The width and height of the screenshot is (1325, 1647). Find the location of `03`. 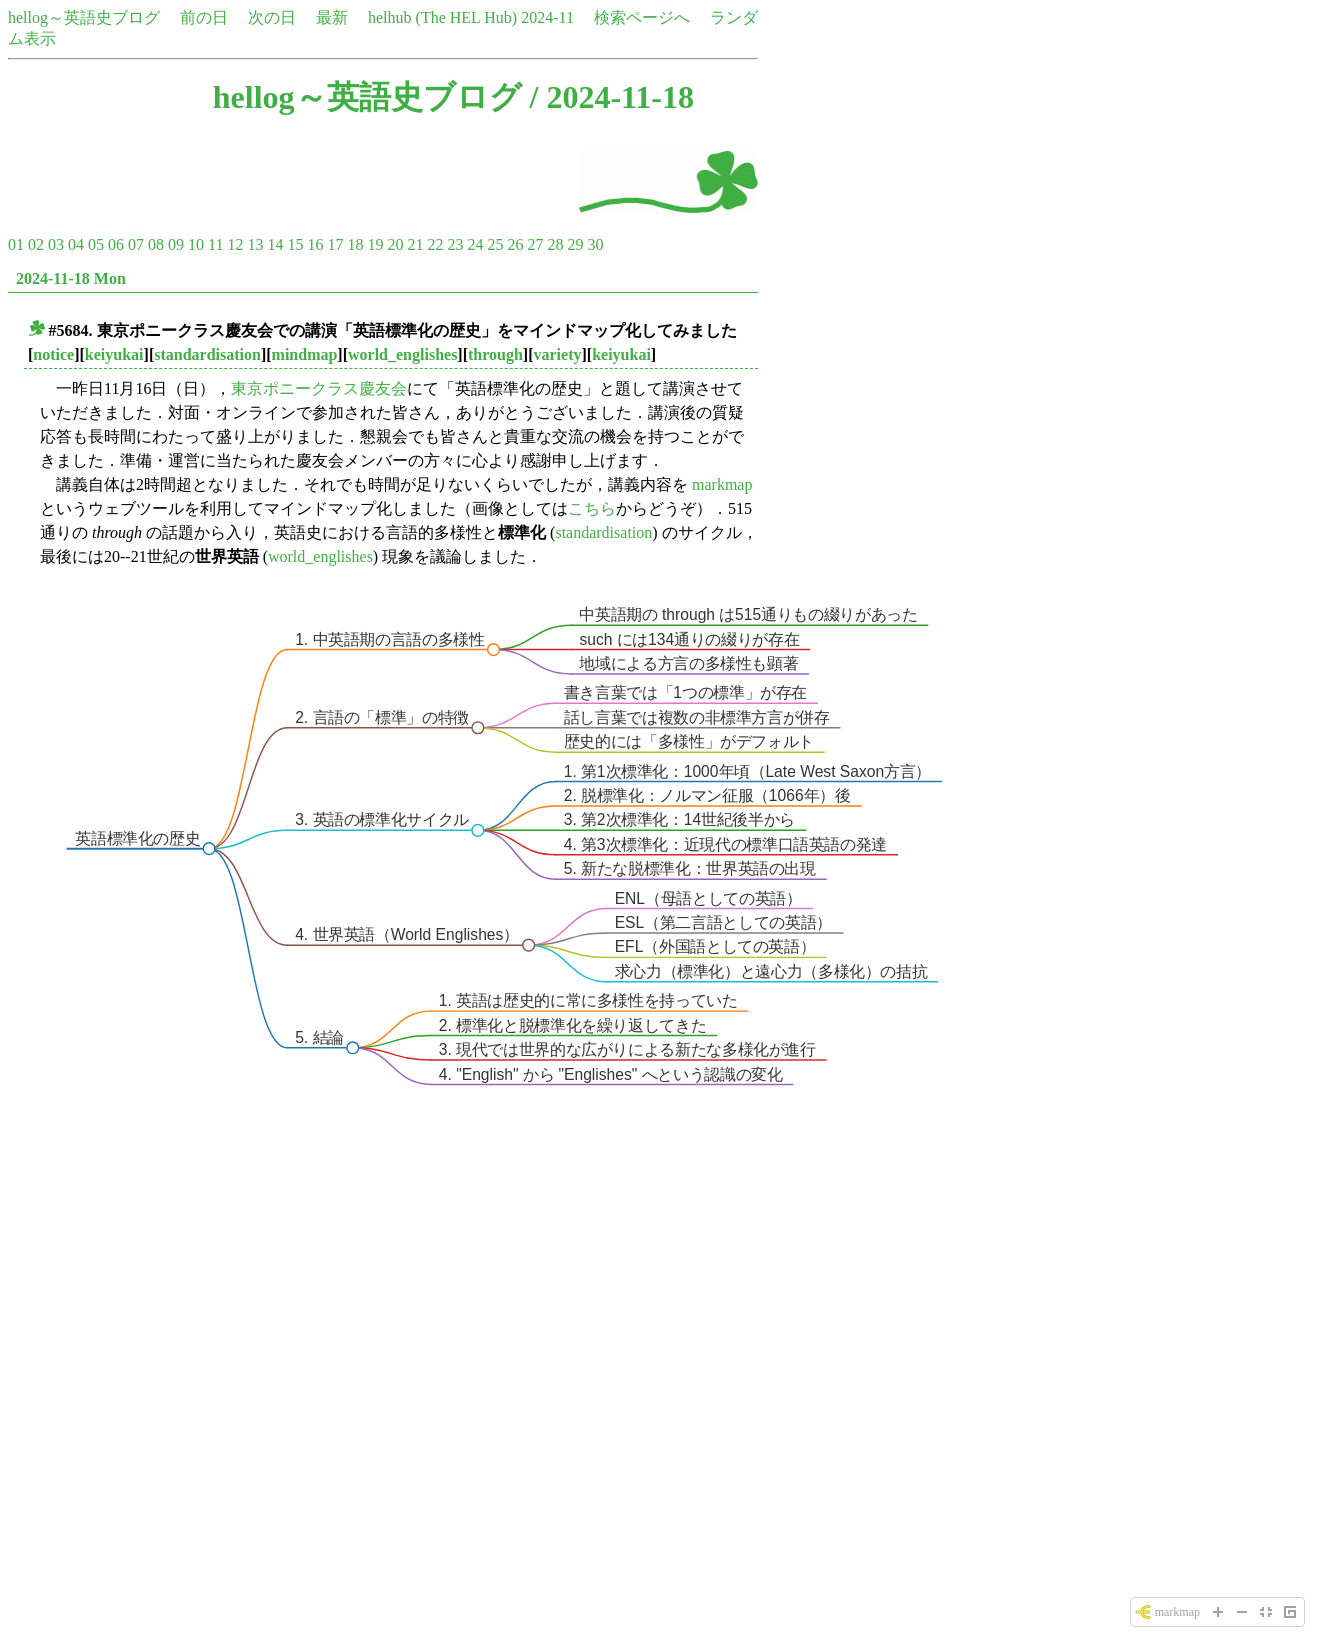

03 is located at coordinates (56, 244).